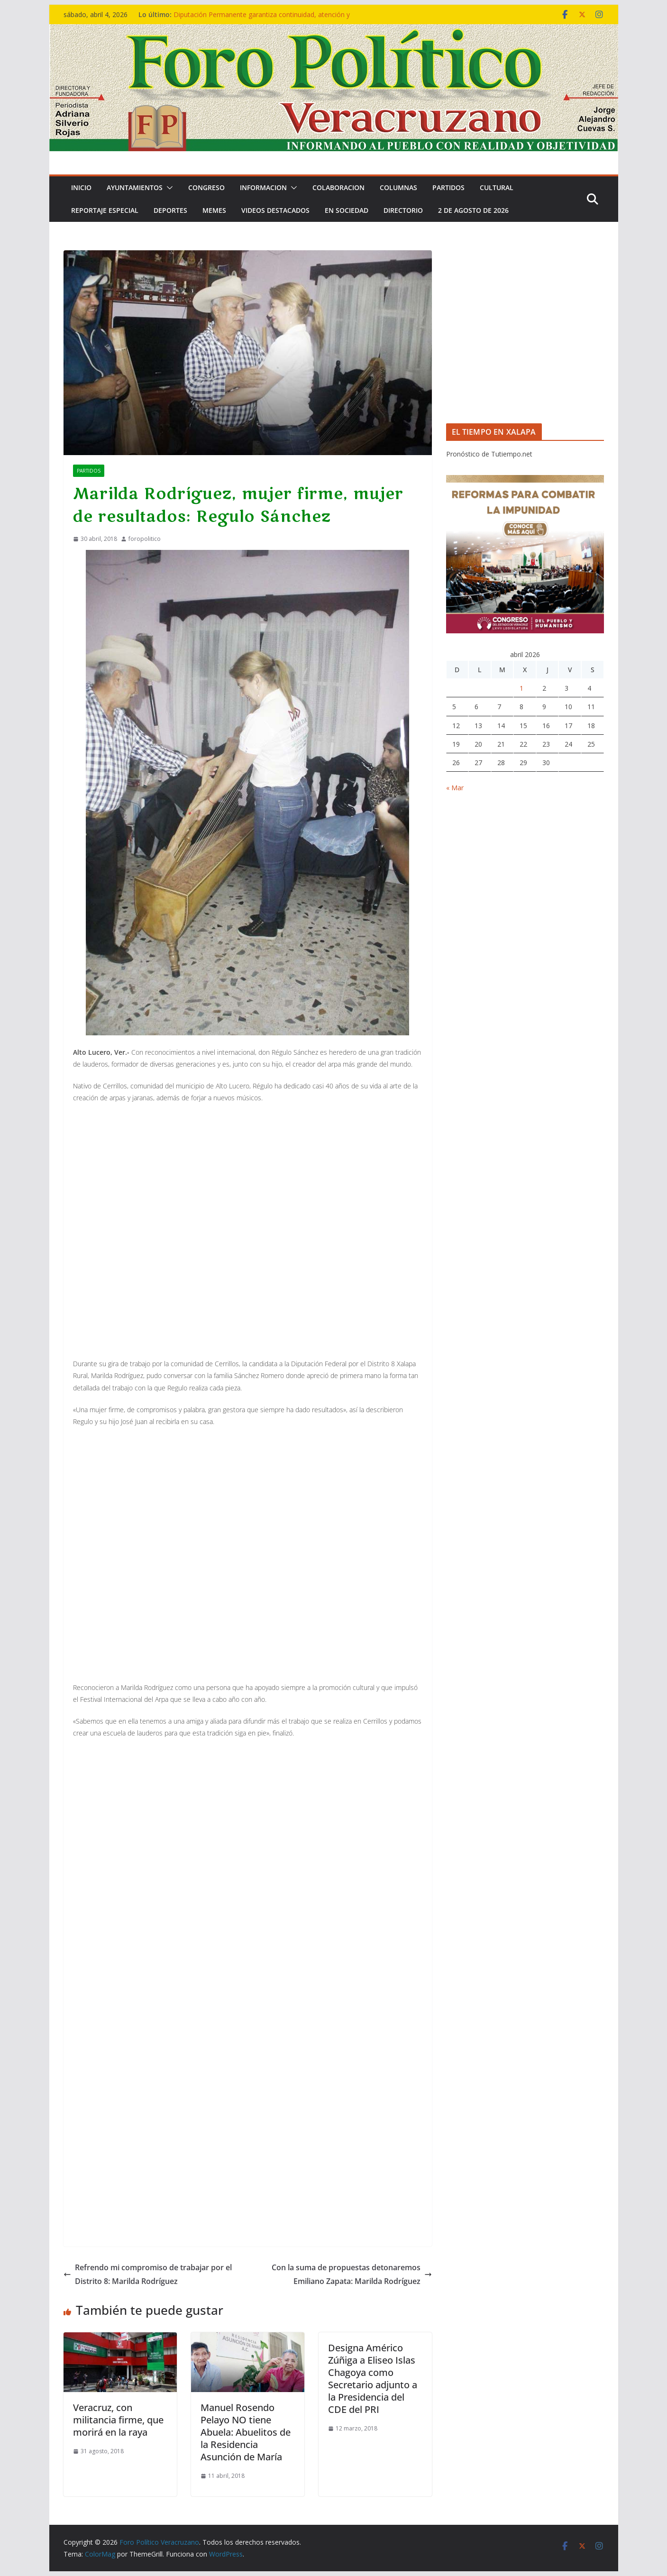 Image resolution: width=667 pixels, height=2576 pixels. I want to click on DIRECTORIO, so click(403, 210).